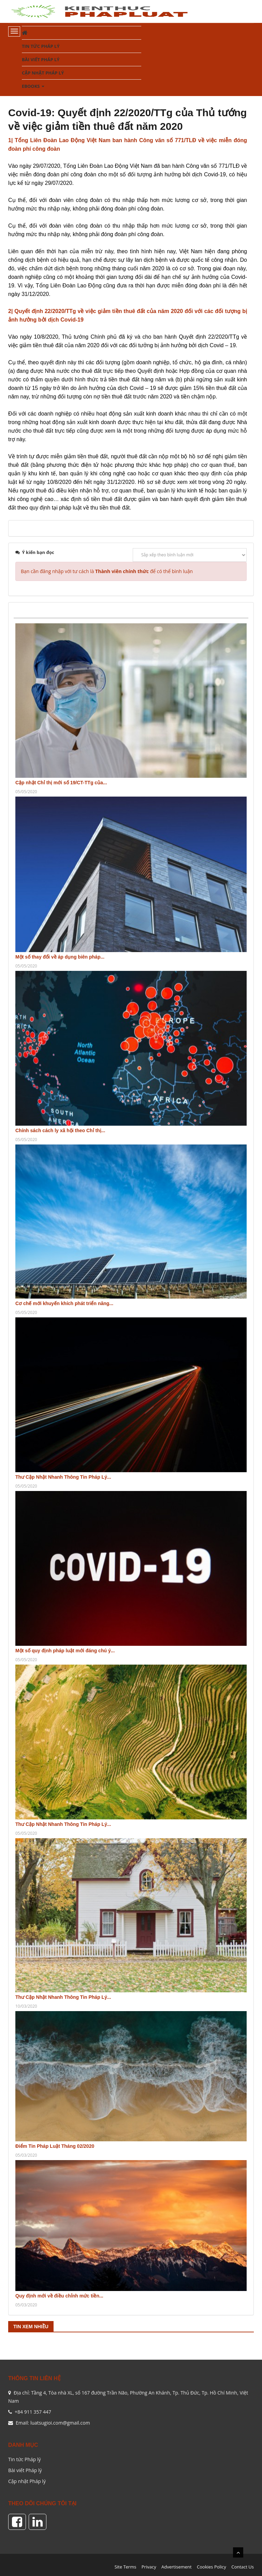 The image size is (262, 2576). I want to click on Tin tức Pháp lý [button], so click(41, 46).